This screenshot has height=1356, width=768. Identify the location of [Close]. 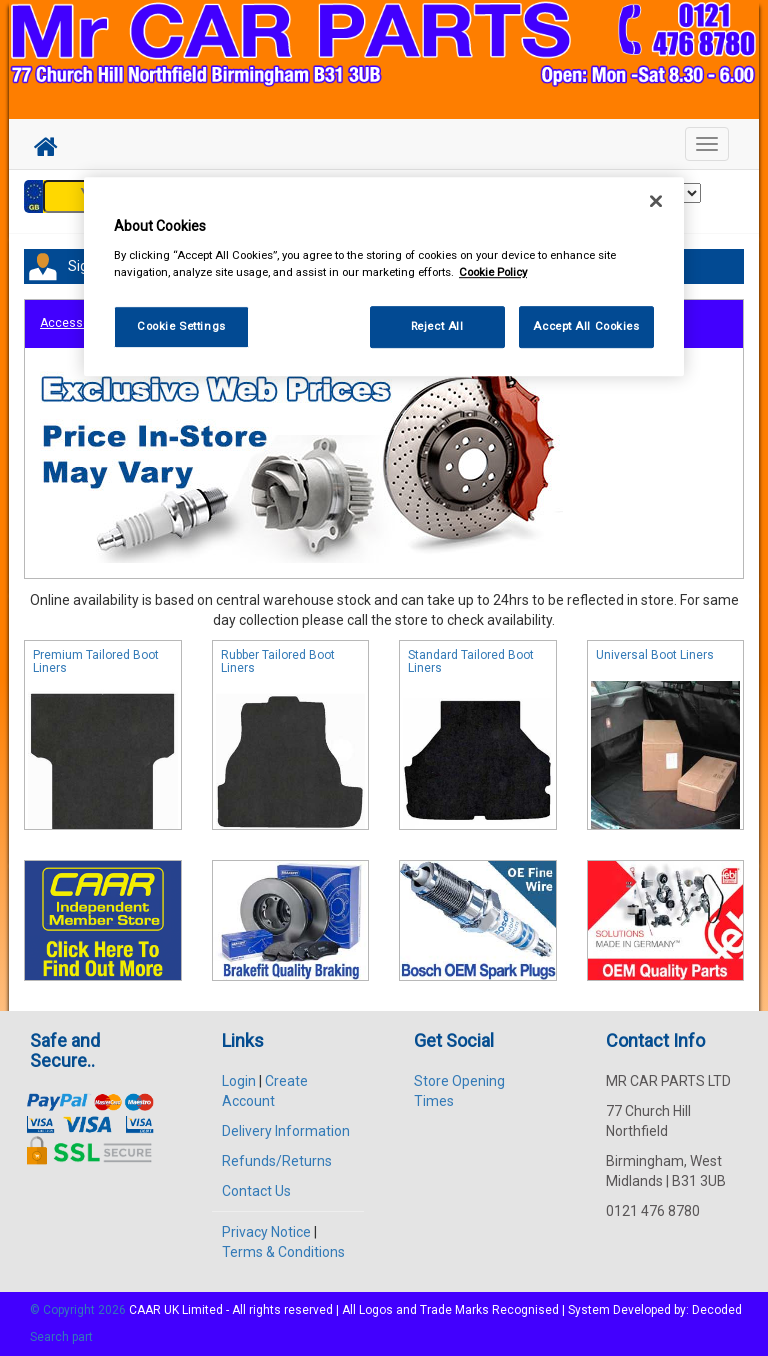
(656, 202).